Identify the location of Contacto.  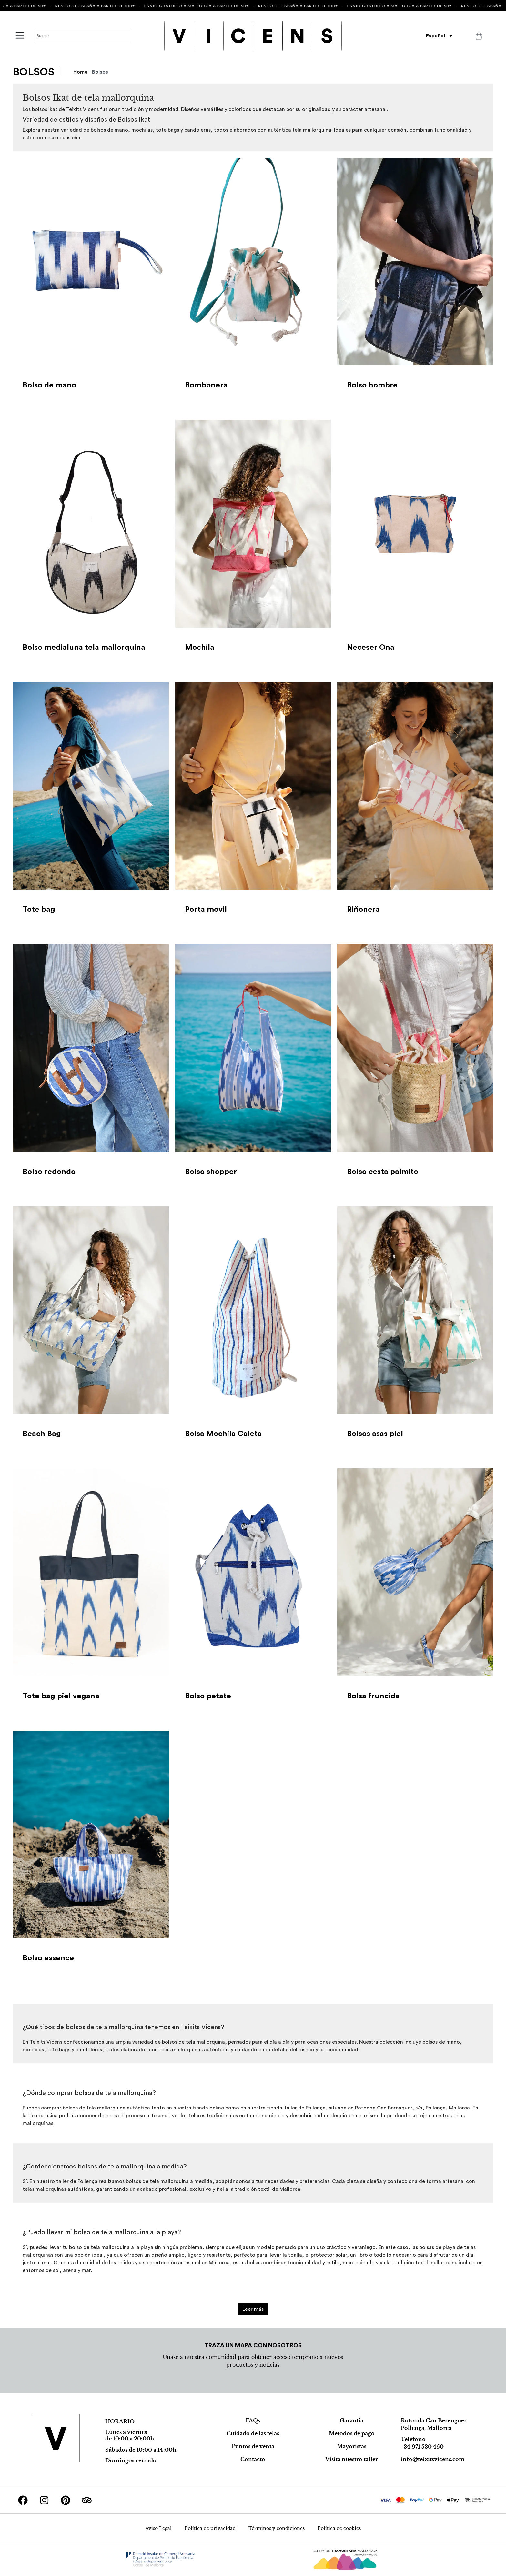
(252, 2459).